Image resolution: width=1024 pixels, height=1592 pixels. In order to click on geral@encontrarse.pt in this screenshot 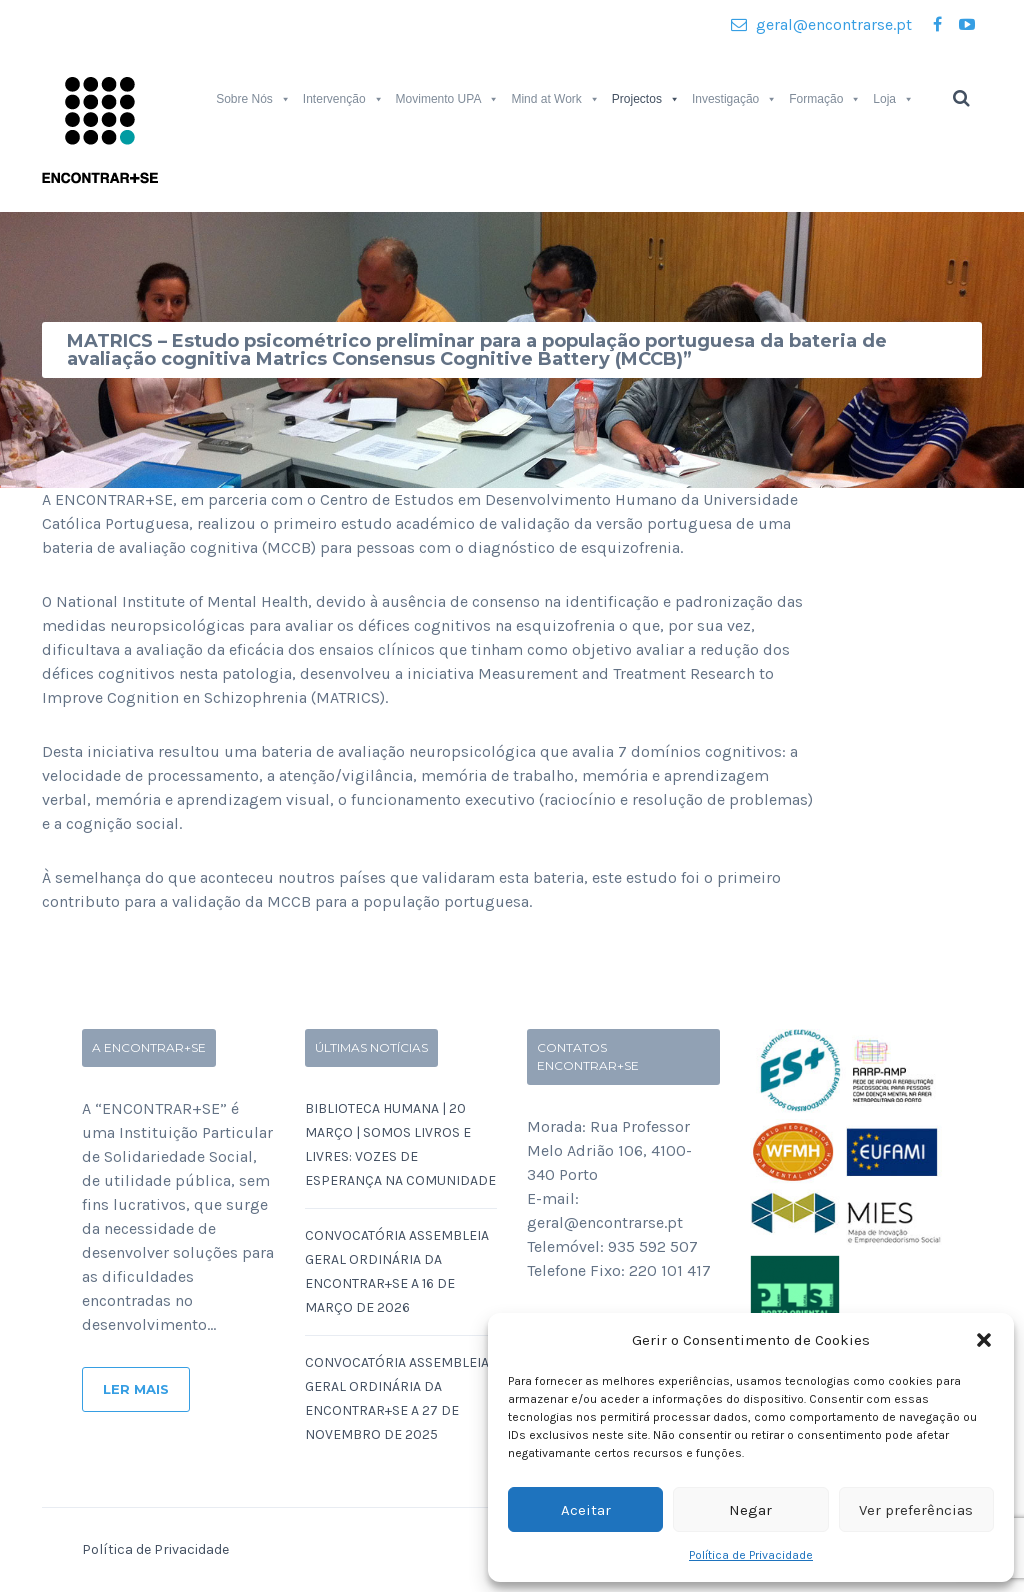, I will do `click(821, 24)`.